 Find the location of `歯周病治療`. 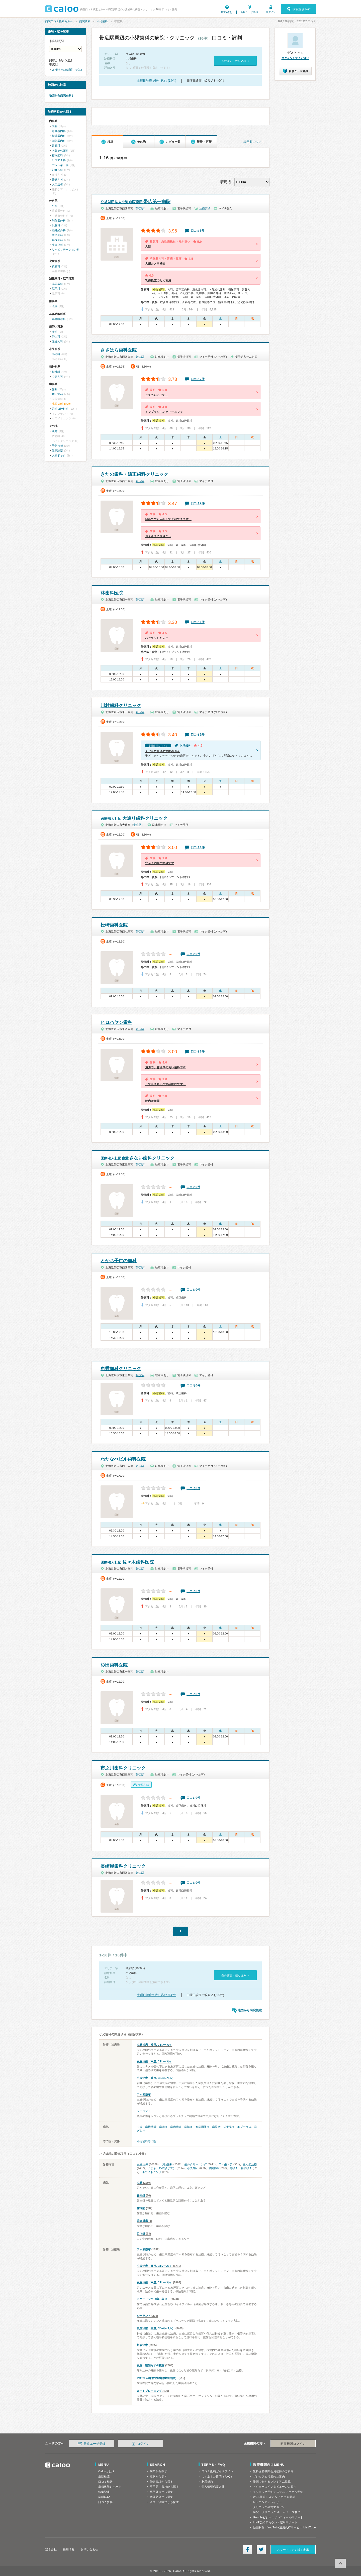

歯周病治療 is located at coordinates (250, 2164).